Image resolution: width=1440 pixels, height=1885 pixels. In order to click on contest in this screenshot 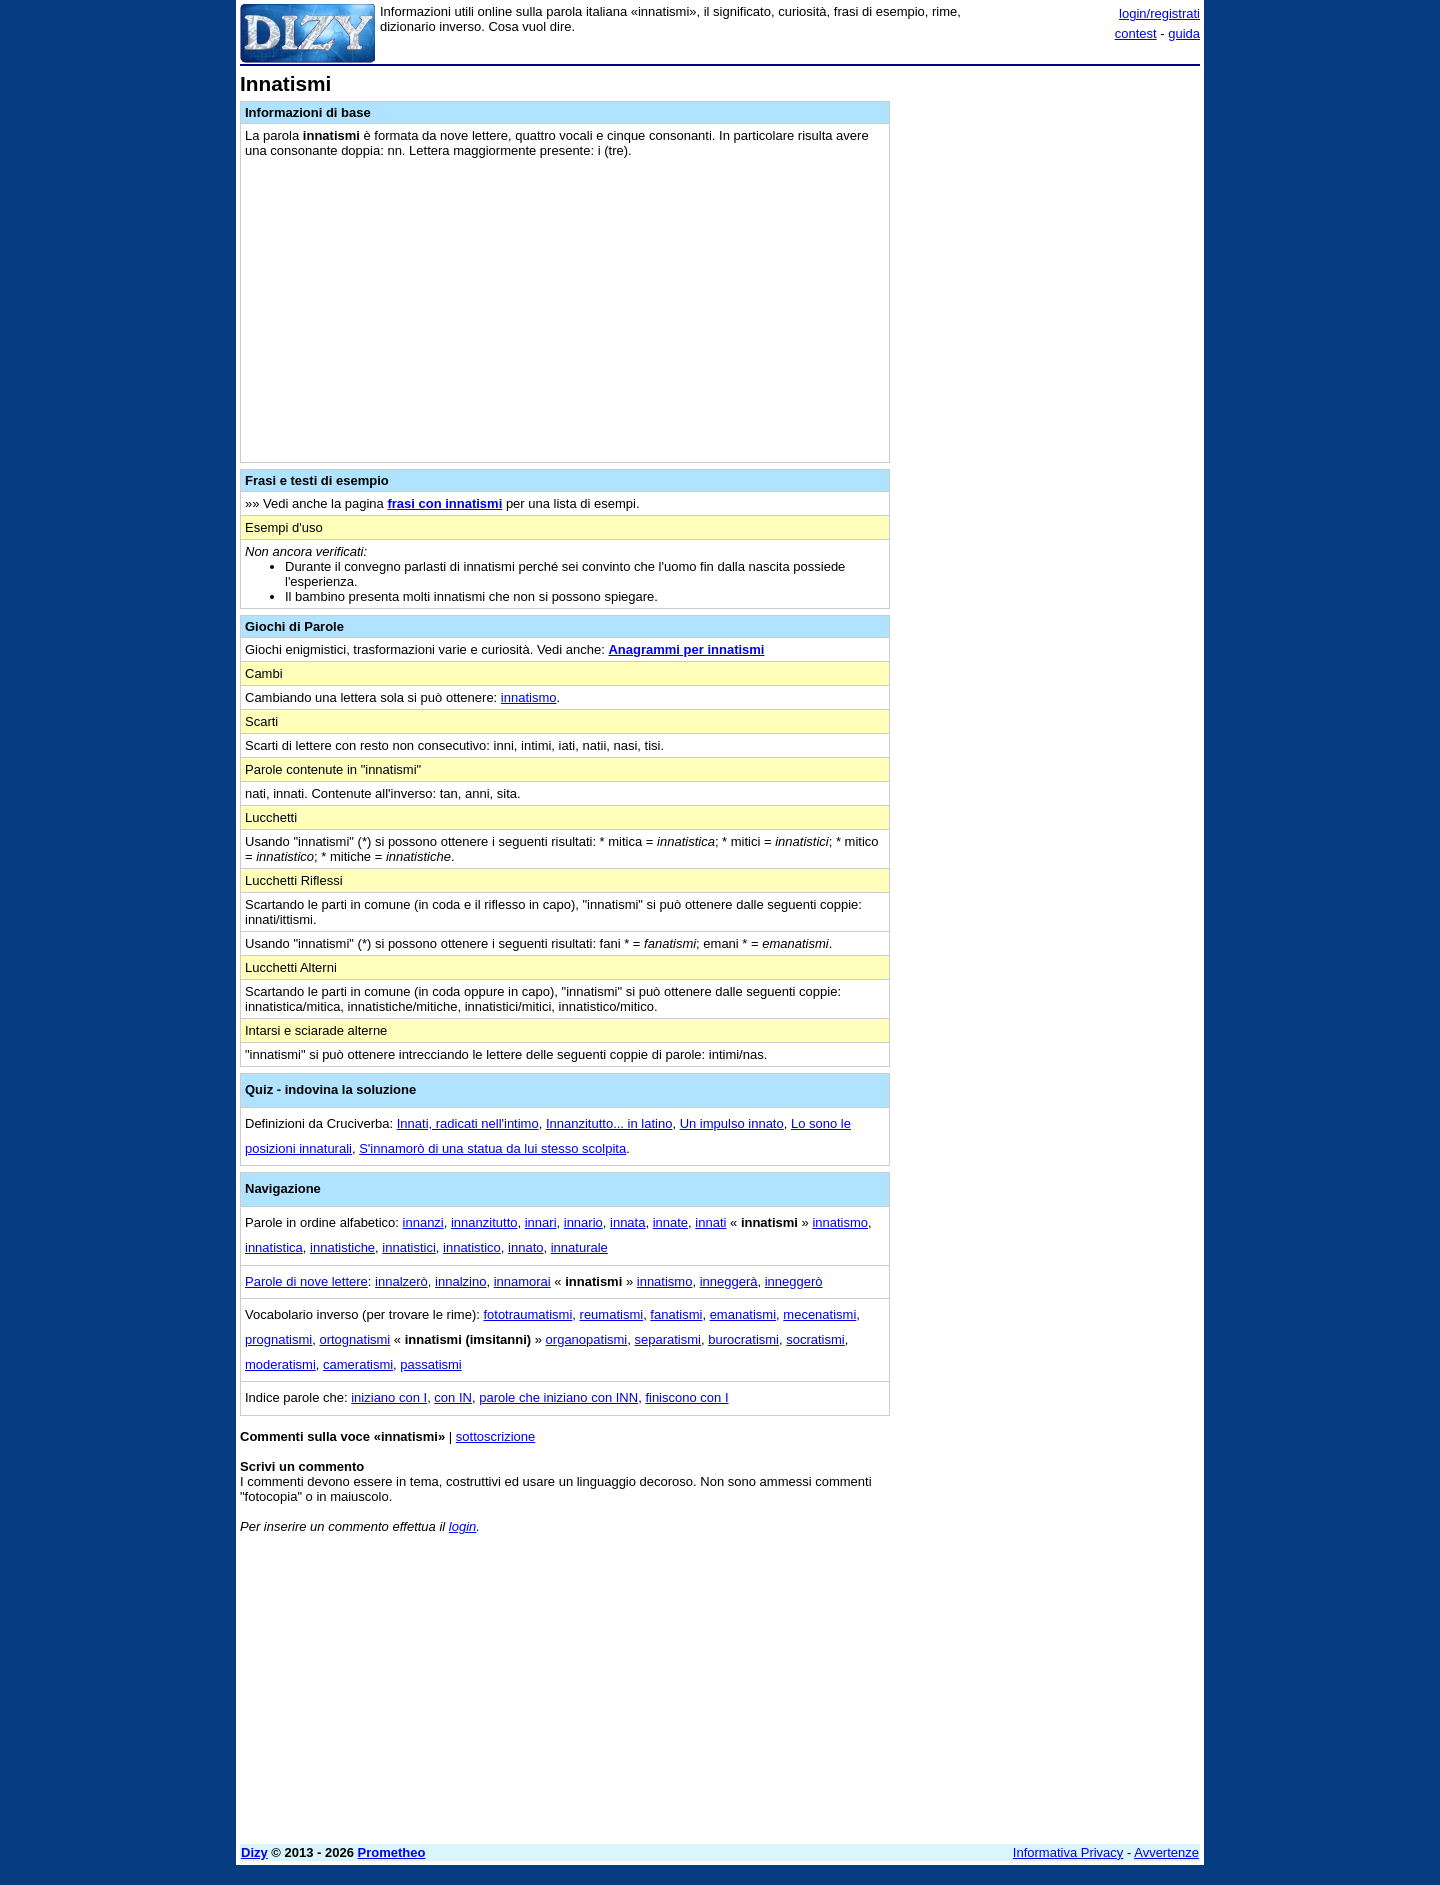, I will do `click(1136, 33)`.